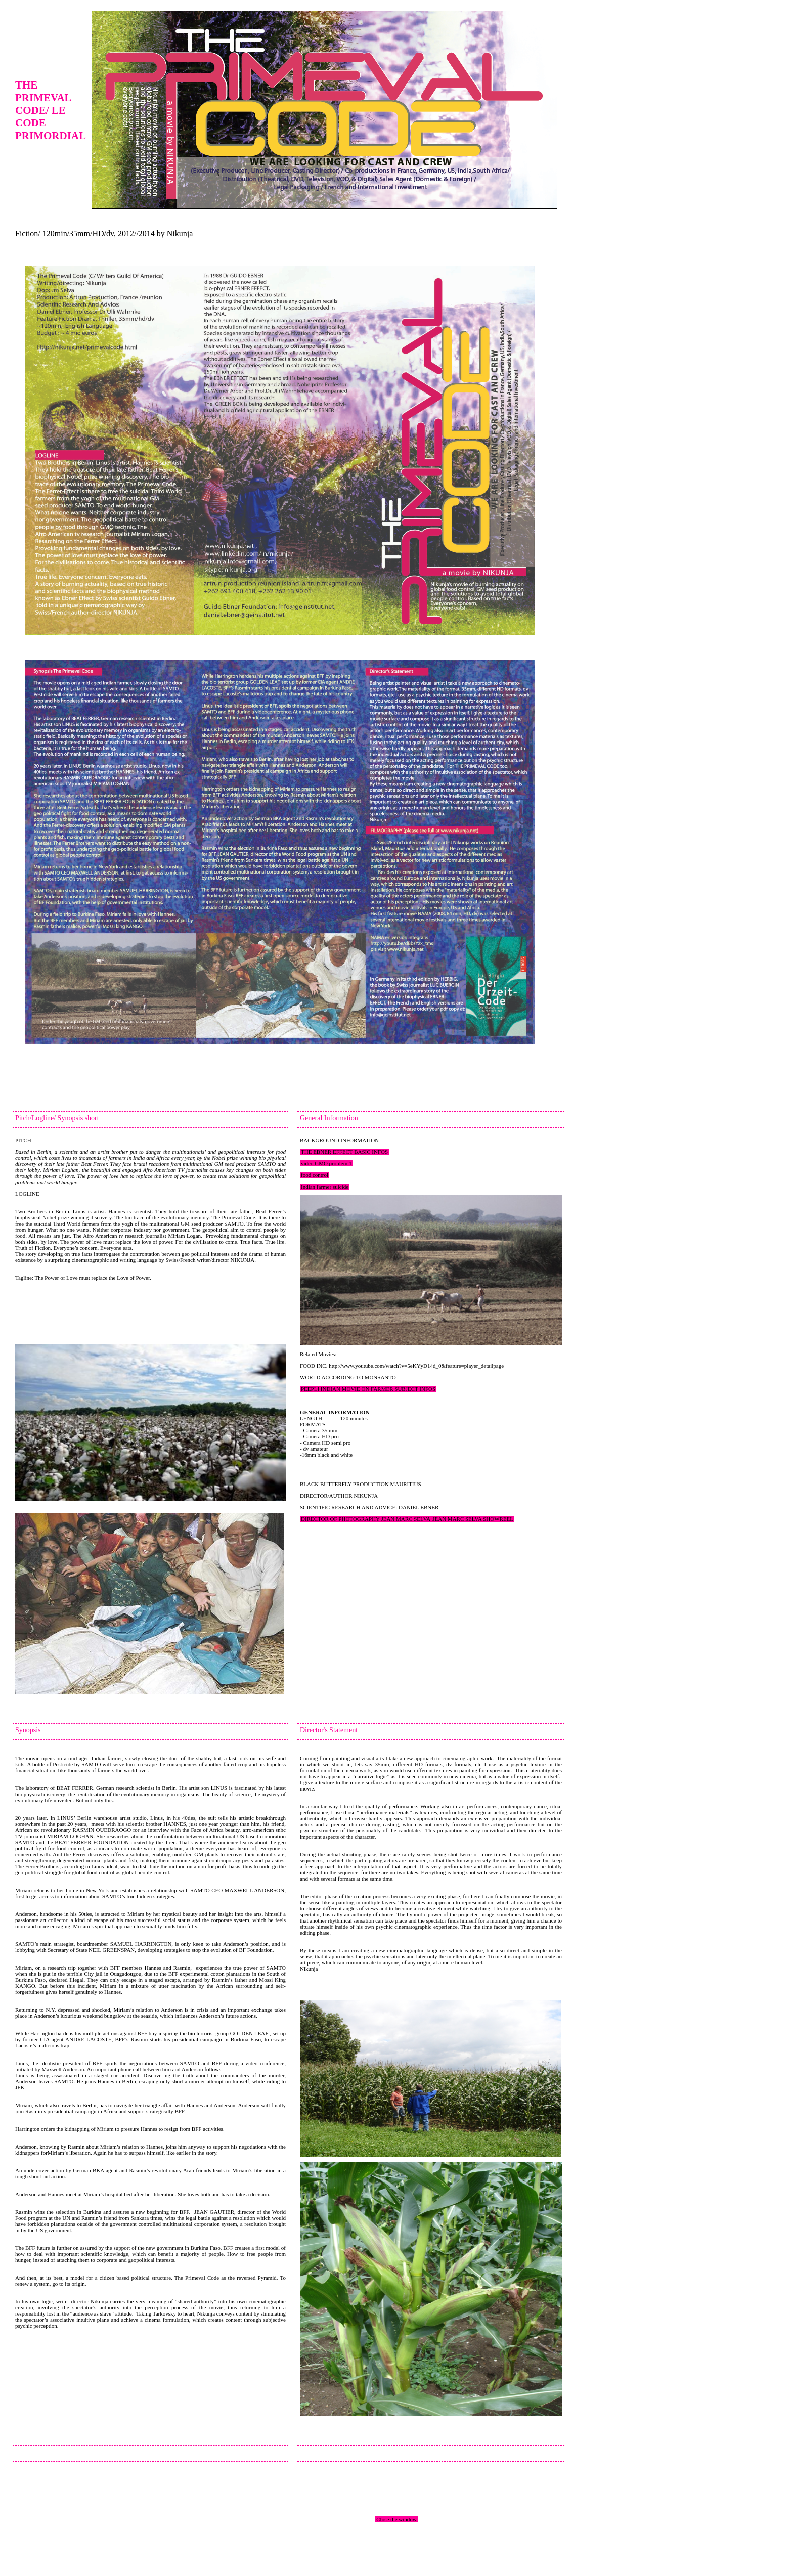 The image size is (793, 2576). I want to click on DIRECTOR OF PHOTOGRAPHY JEAN MARC SELVA, so click(365, 1519).